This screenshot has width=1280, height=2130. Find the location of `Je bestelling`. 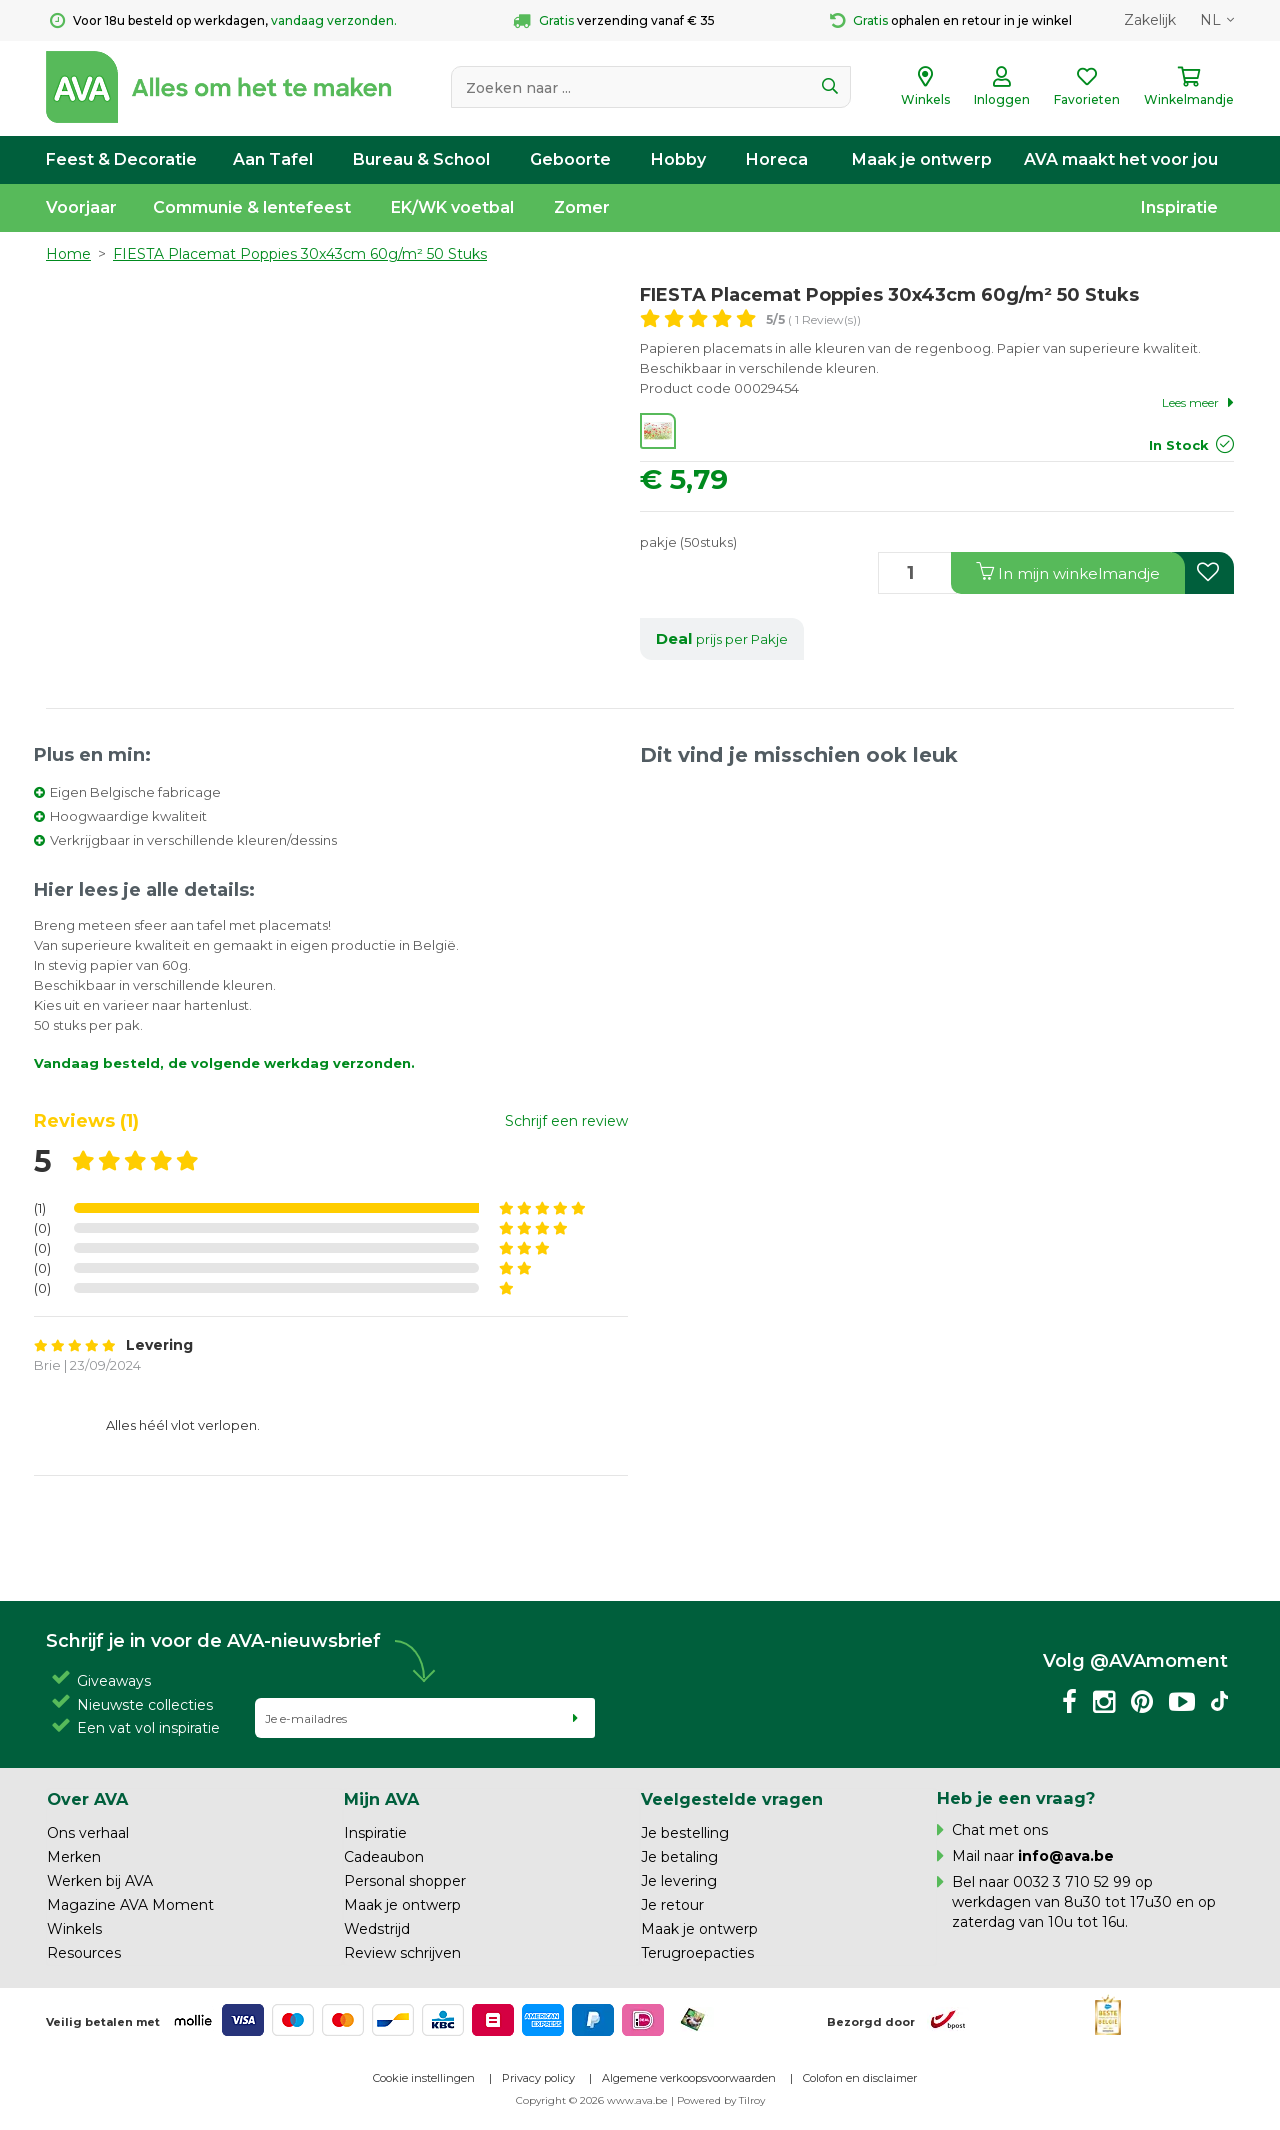

Je bestelling is located at coordinates (685, 1833).